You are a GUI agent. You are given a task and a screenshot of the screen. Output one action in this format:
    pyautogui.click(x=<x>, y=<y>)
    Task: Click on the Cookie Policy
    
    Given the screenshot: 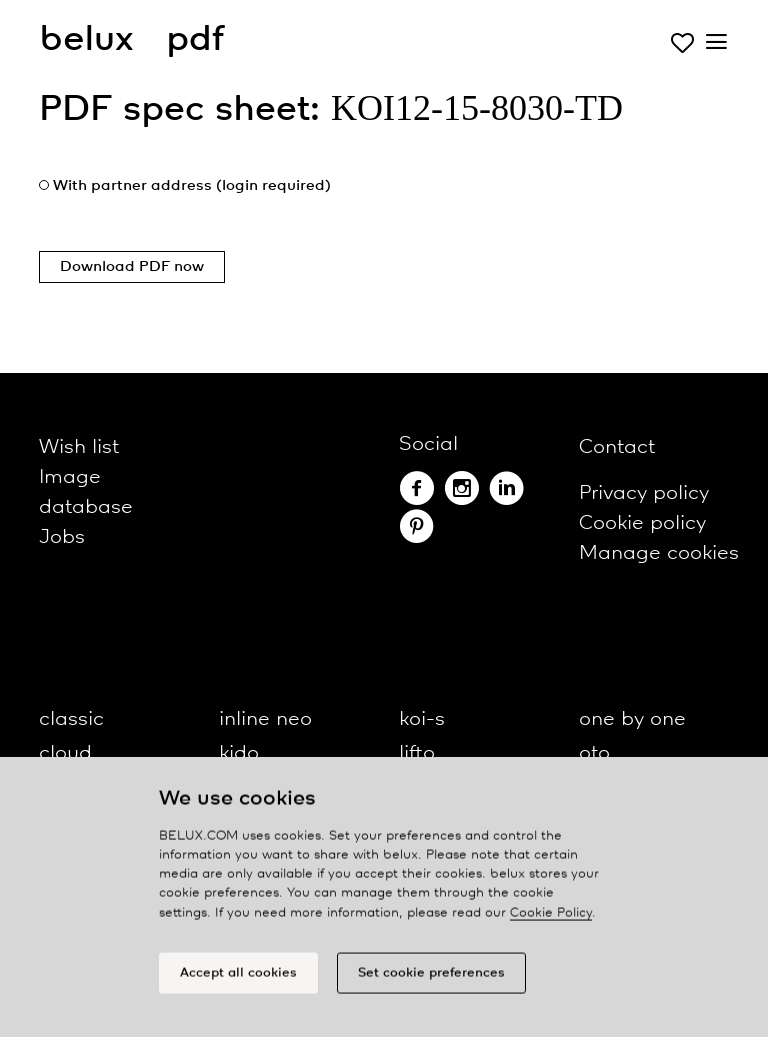 What is the action you would take?
    pyautogui.click(x=551, y=917)
    